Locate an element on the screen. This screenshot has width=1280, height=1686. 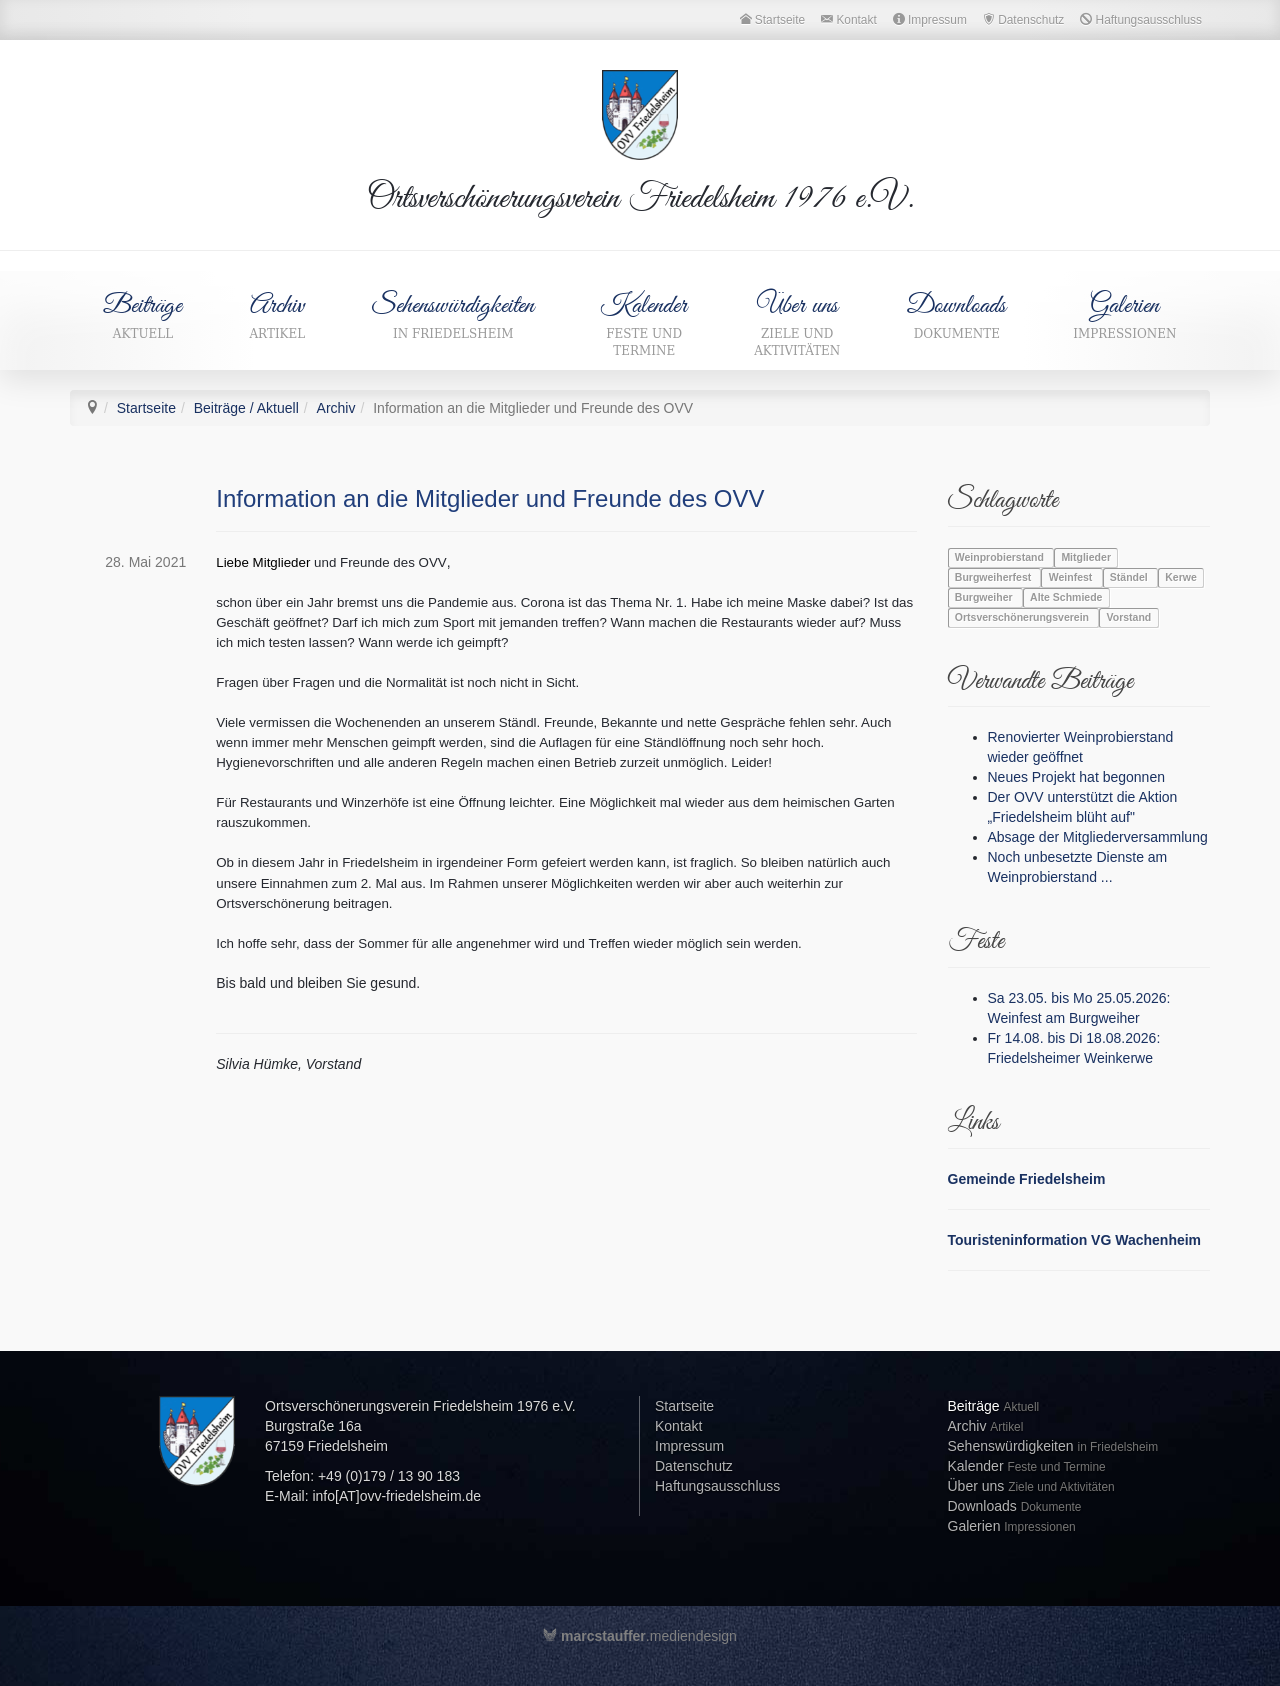
Kalender is located at coordinates (644, 324).